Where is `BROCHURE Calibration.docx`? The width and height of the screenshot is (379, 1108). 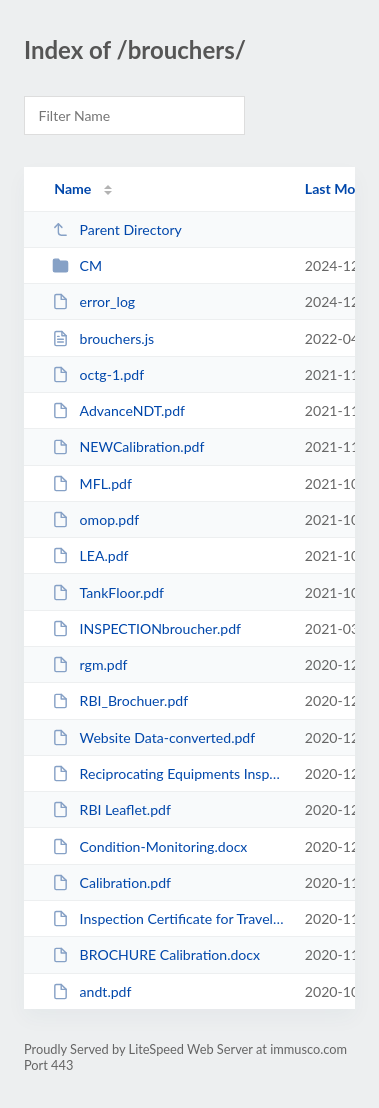
BROCHURE Calibration.docx is located at coordinates (156, 954).